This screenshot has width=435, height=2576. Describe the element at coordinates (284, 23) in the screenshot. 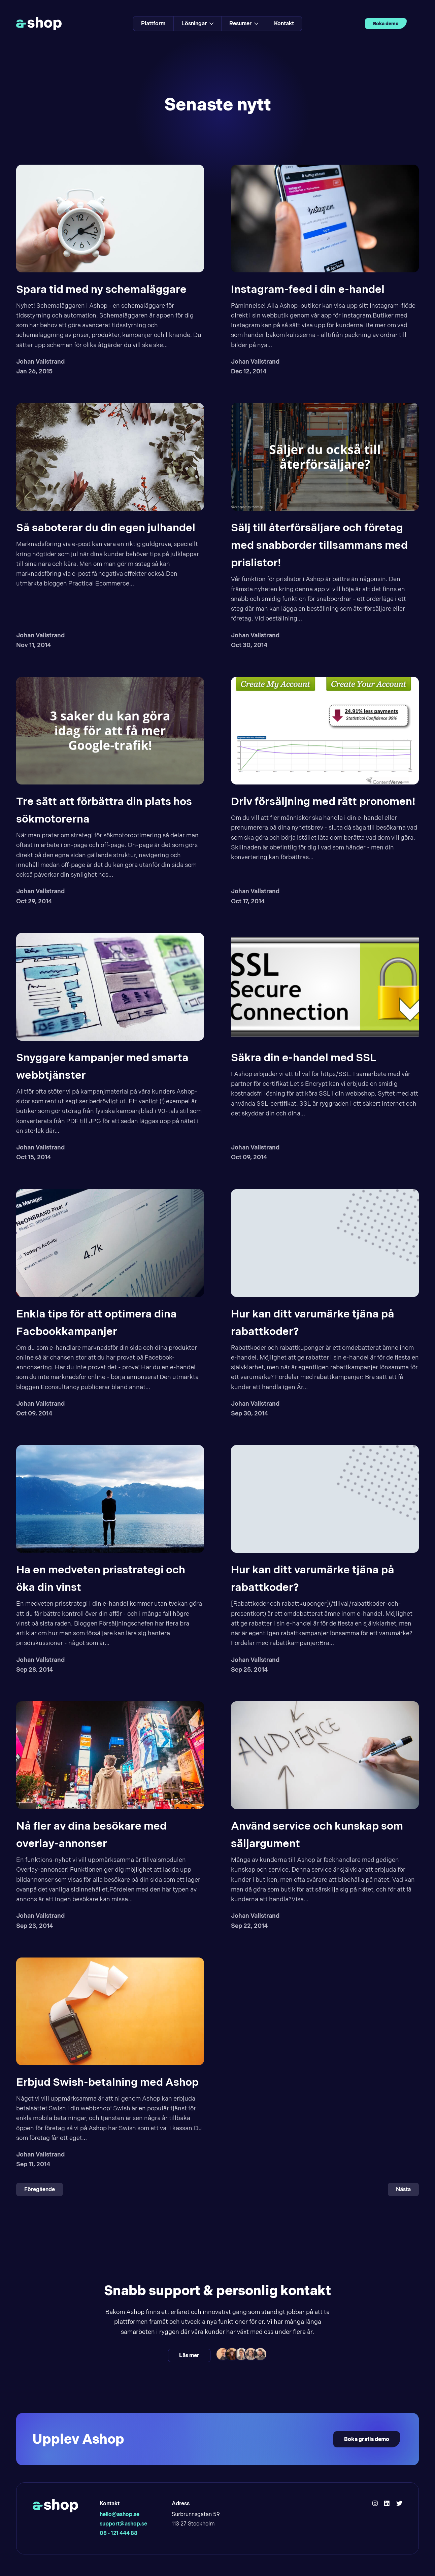

I see `Kontakt [Link to Kontakt]` at that location.